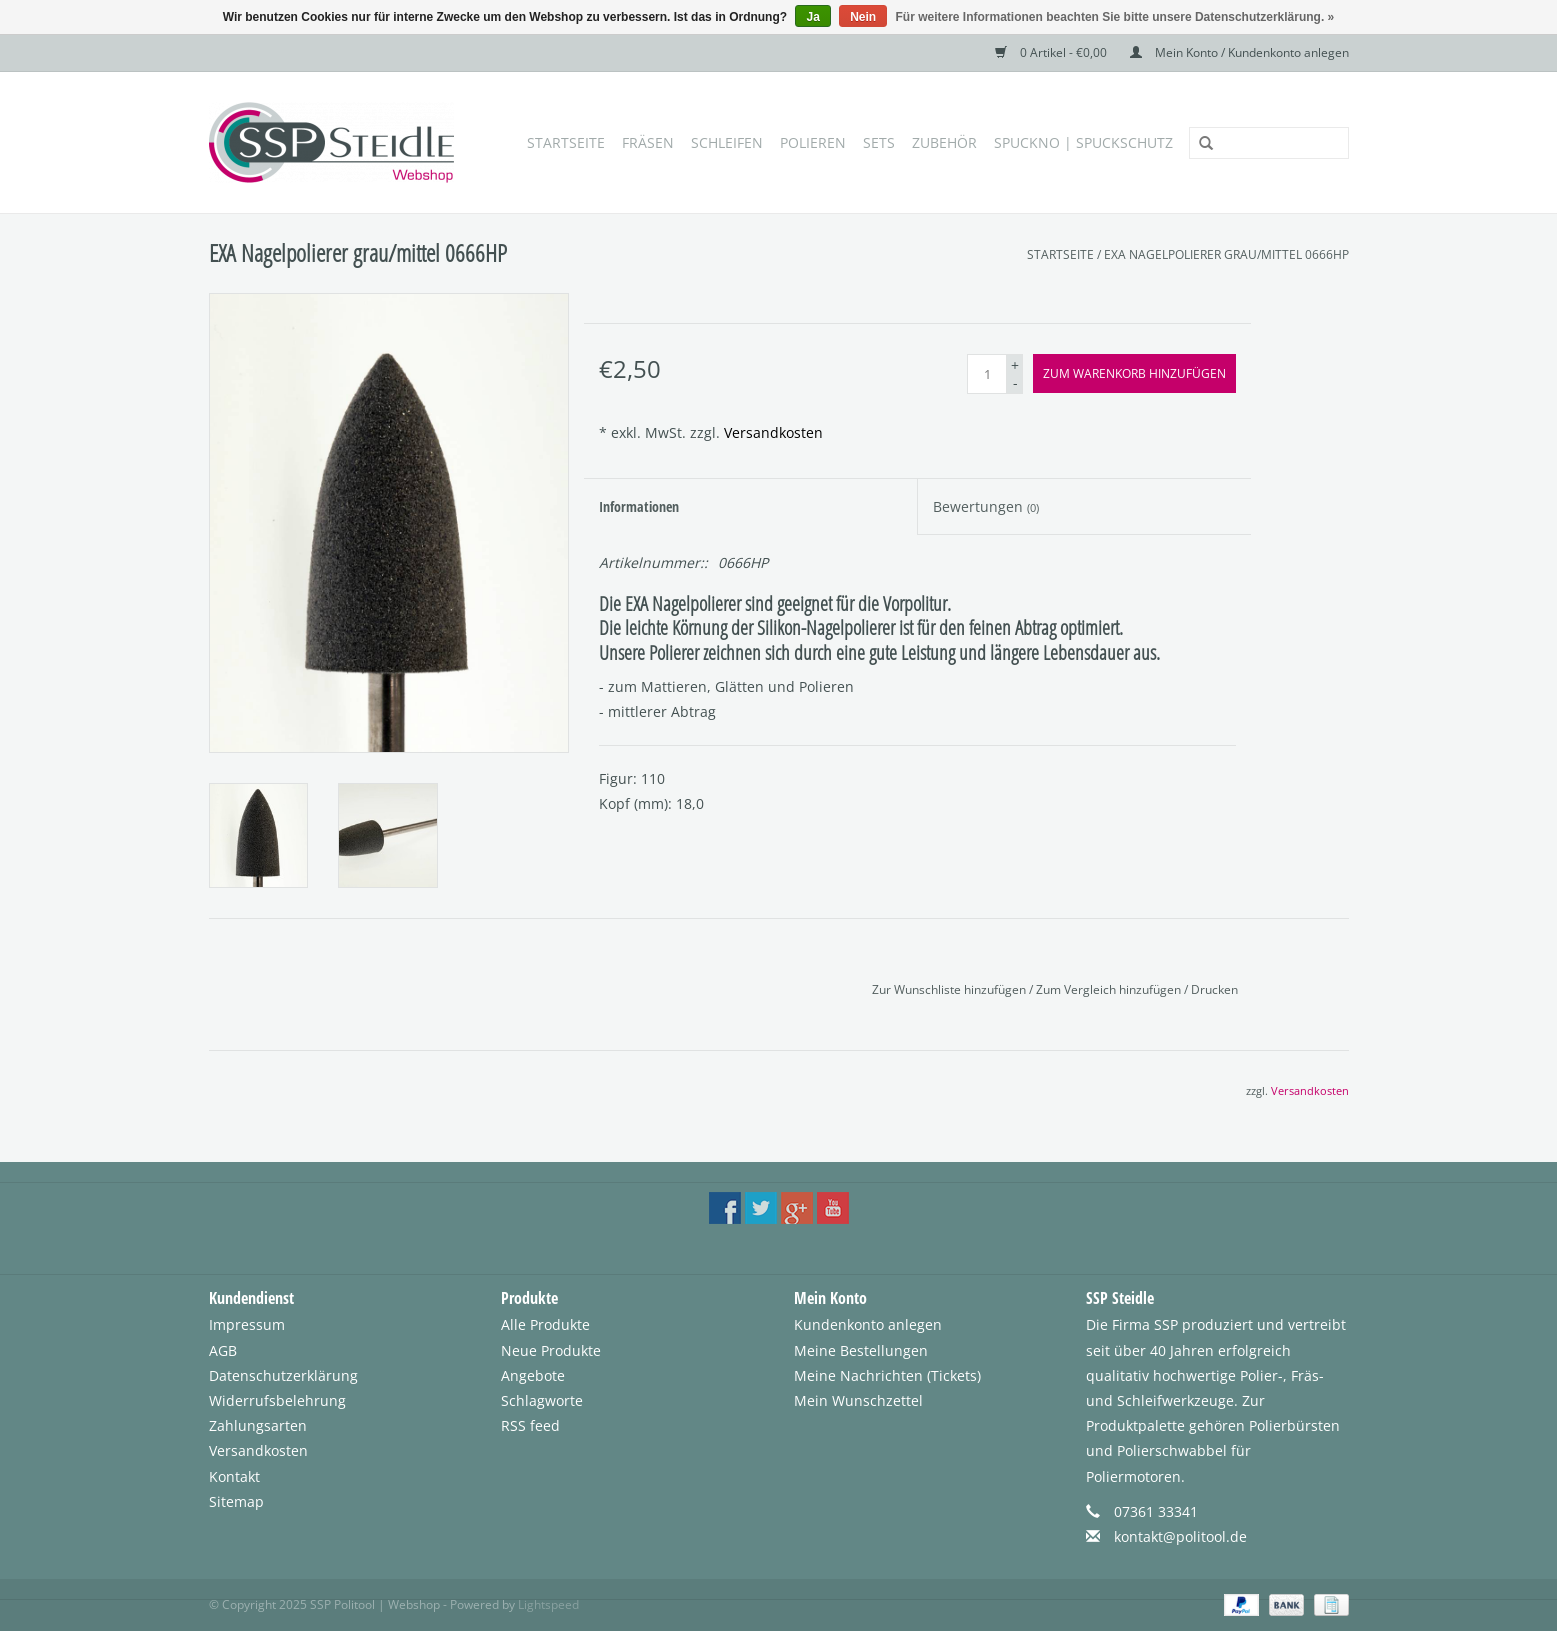  What do you see at coordinates (551, 1350) in the screenshot?
I see `Neue Produkte` at bounding box center [551, 1350].